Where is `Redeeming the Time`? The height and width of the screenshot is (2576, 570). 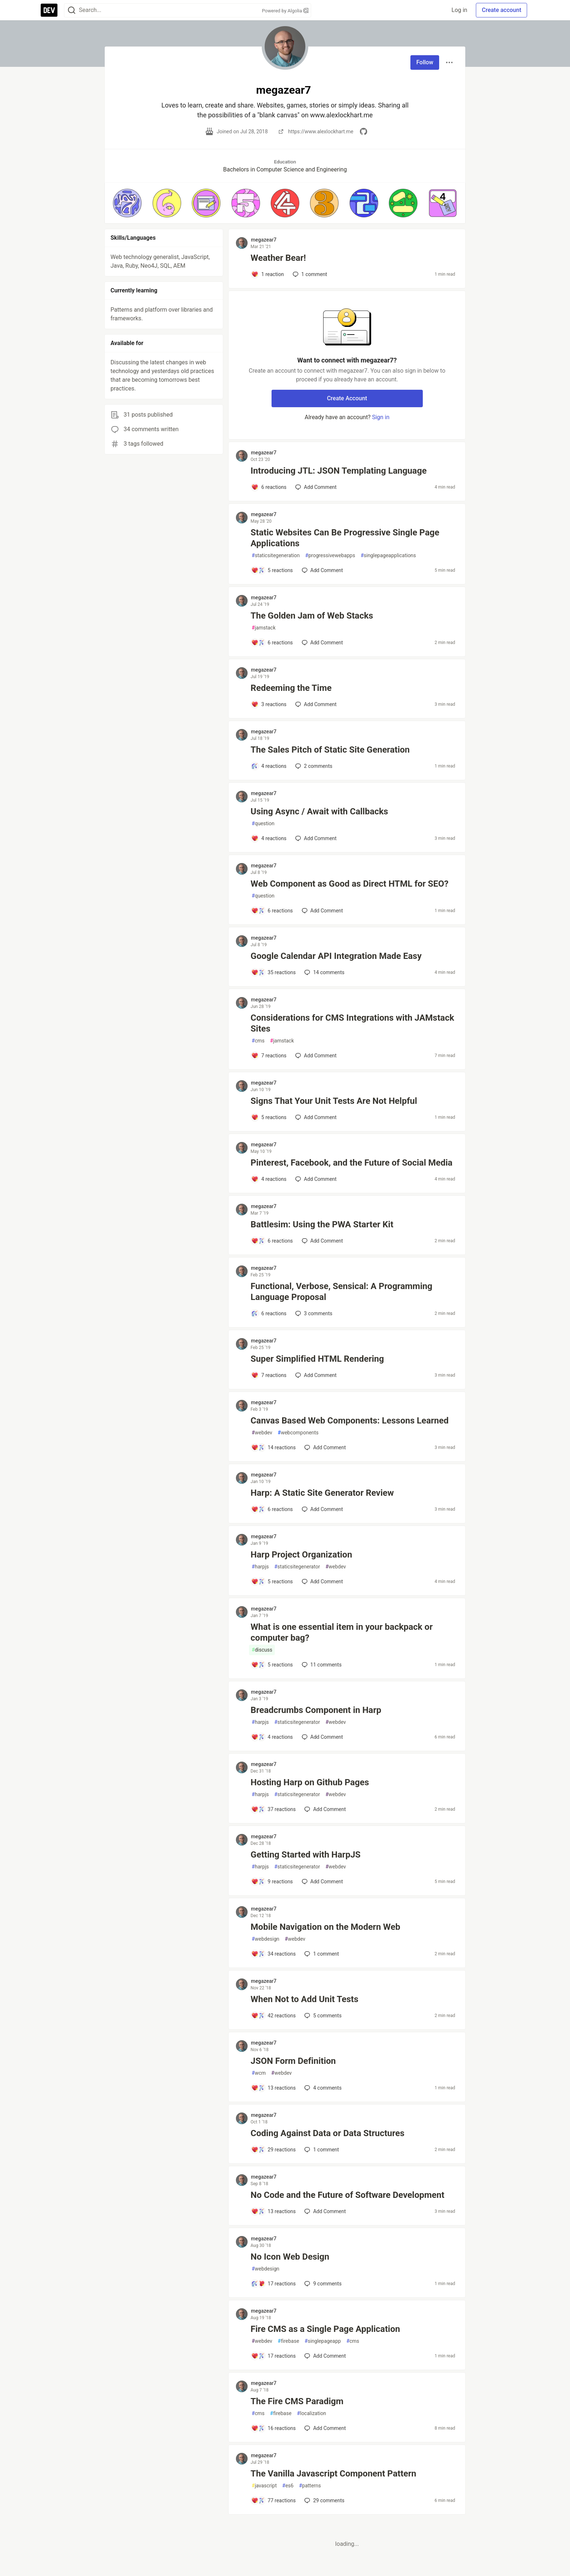 Redeeming the Time is located at coordinates (291, 688).